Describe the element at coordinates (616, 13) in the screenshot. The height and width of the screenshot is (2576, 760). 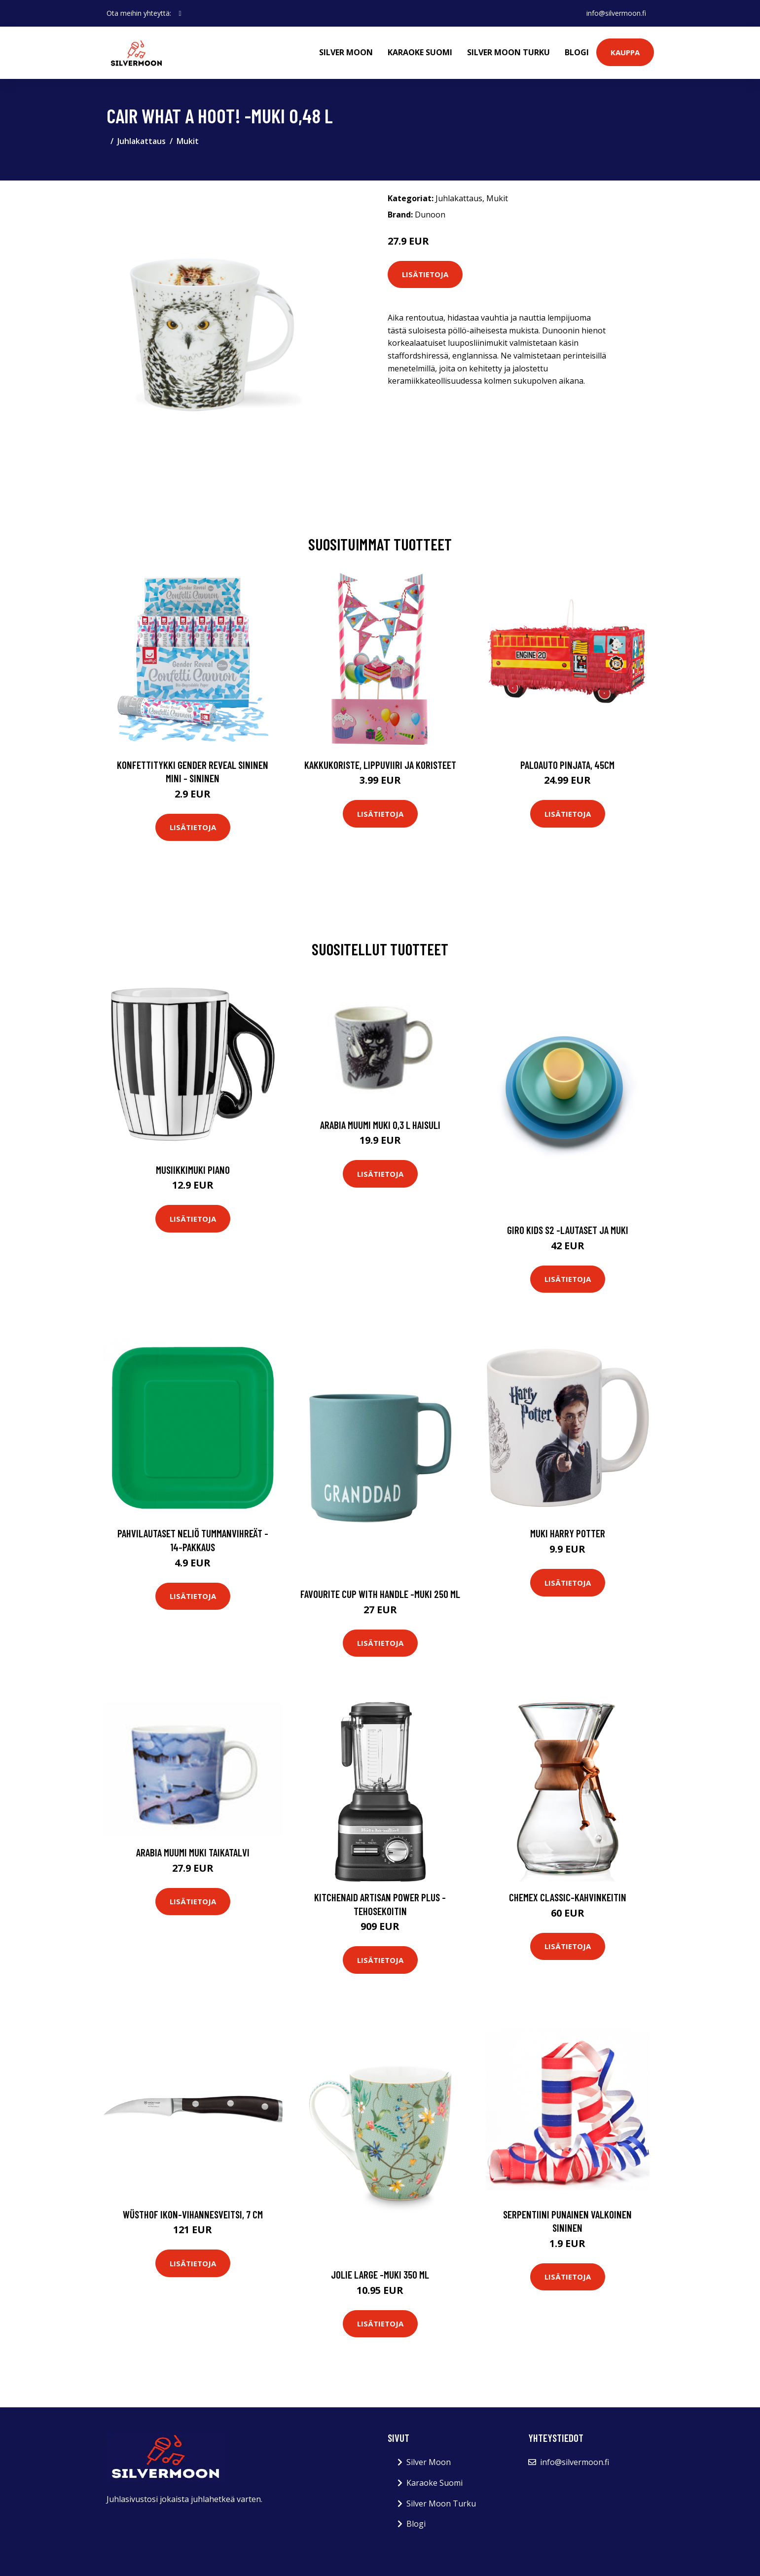
I see `info@silvermoon.fi` at that location.